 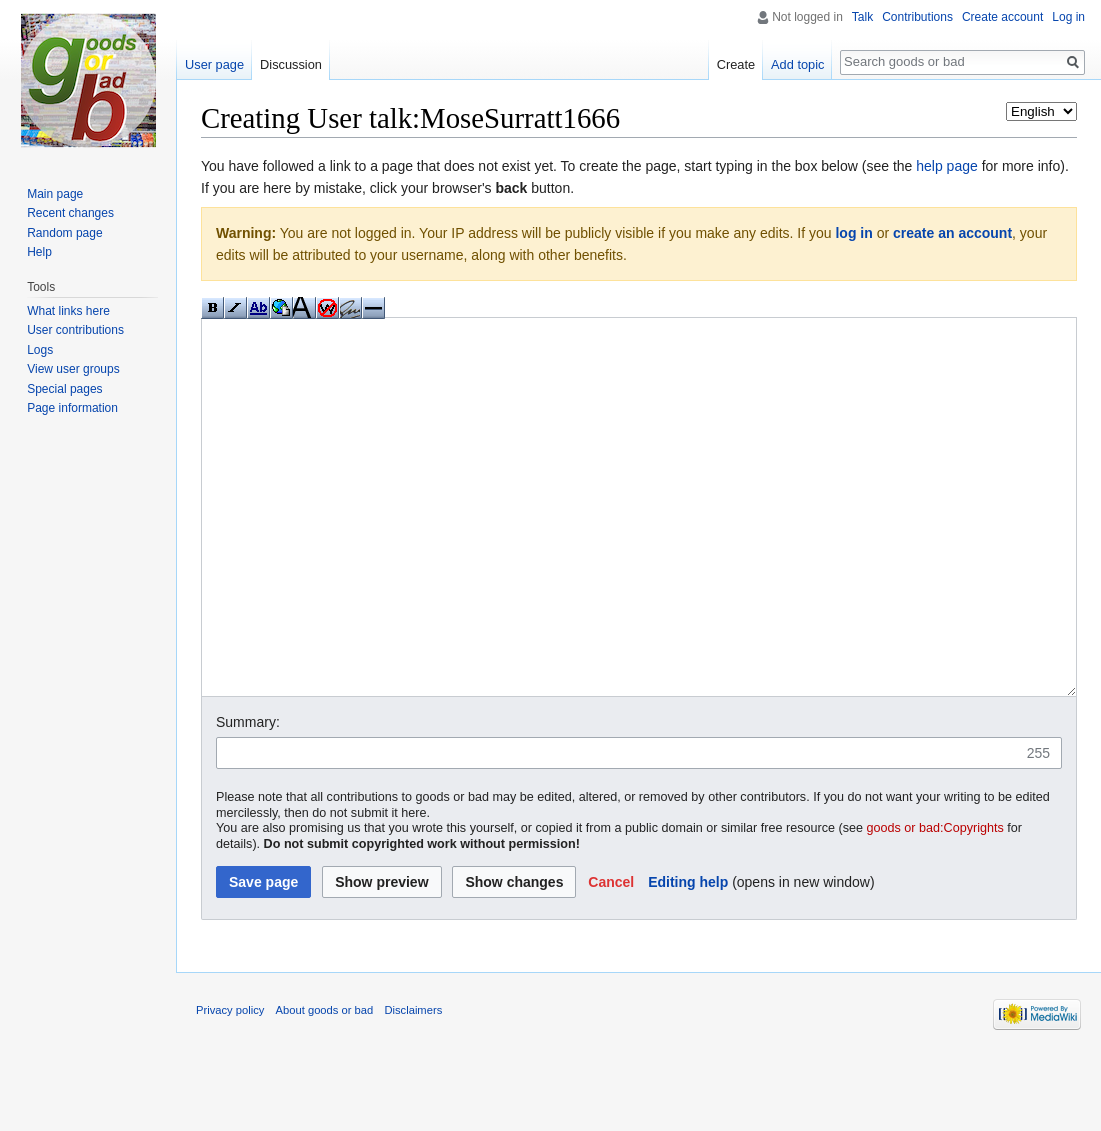 What do you see at coordinates (935, 903) in the screenshot?
I see `goods or bad:Copyrights` at bounding box center [935, 903].